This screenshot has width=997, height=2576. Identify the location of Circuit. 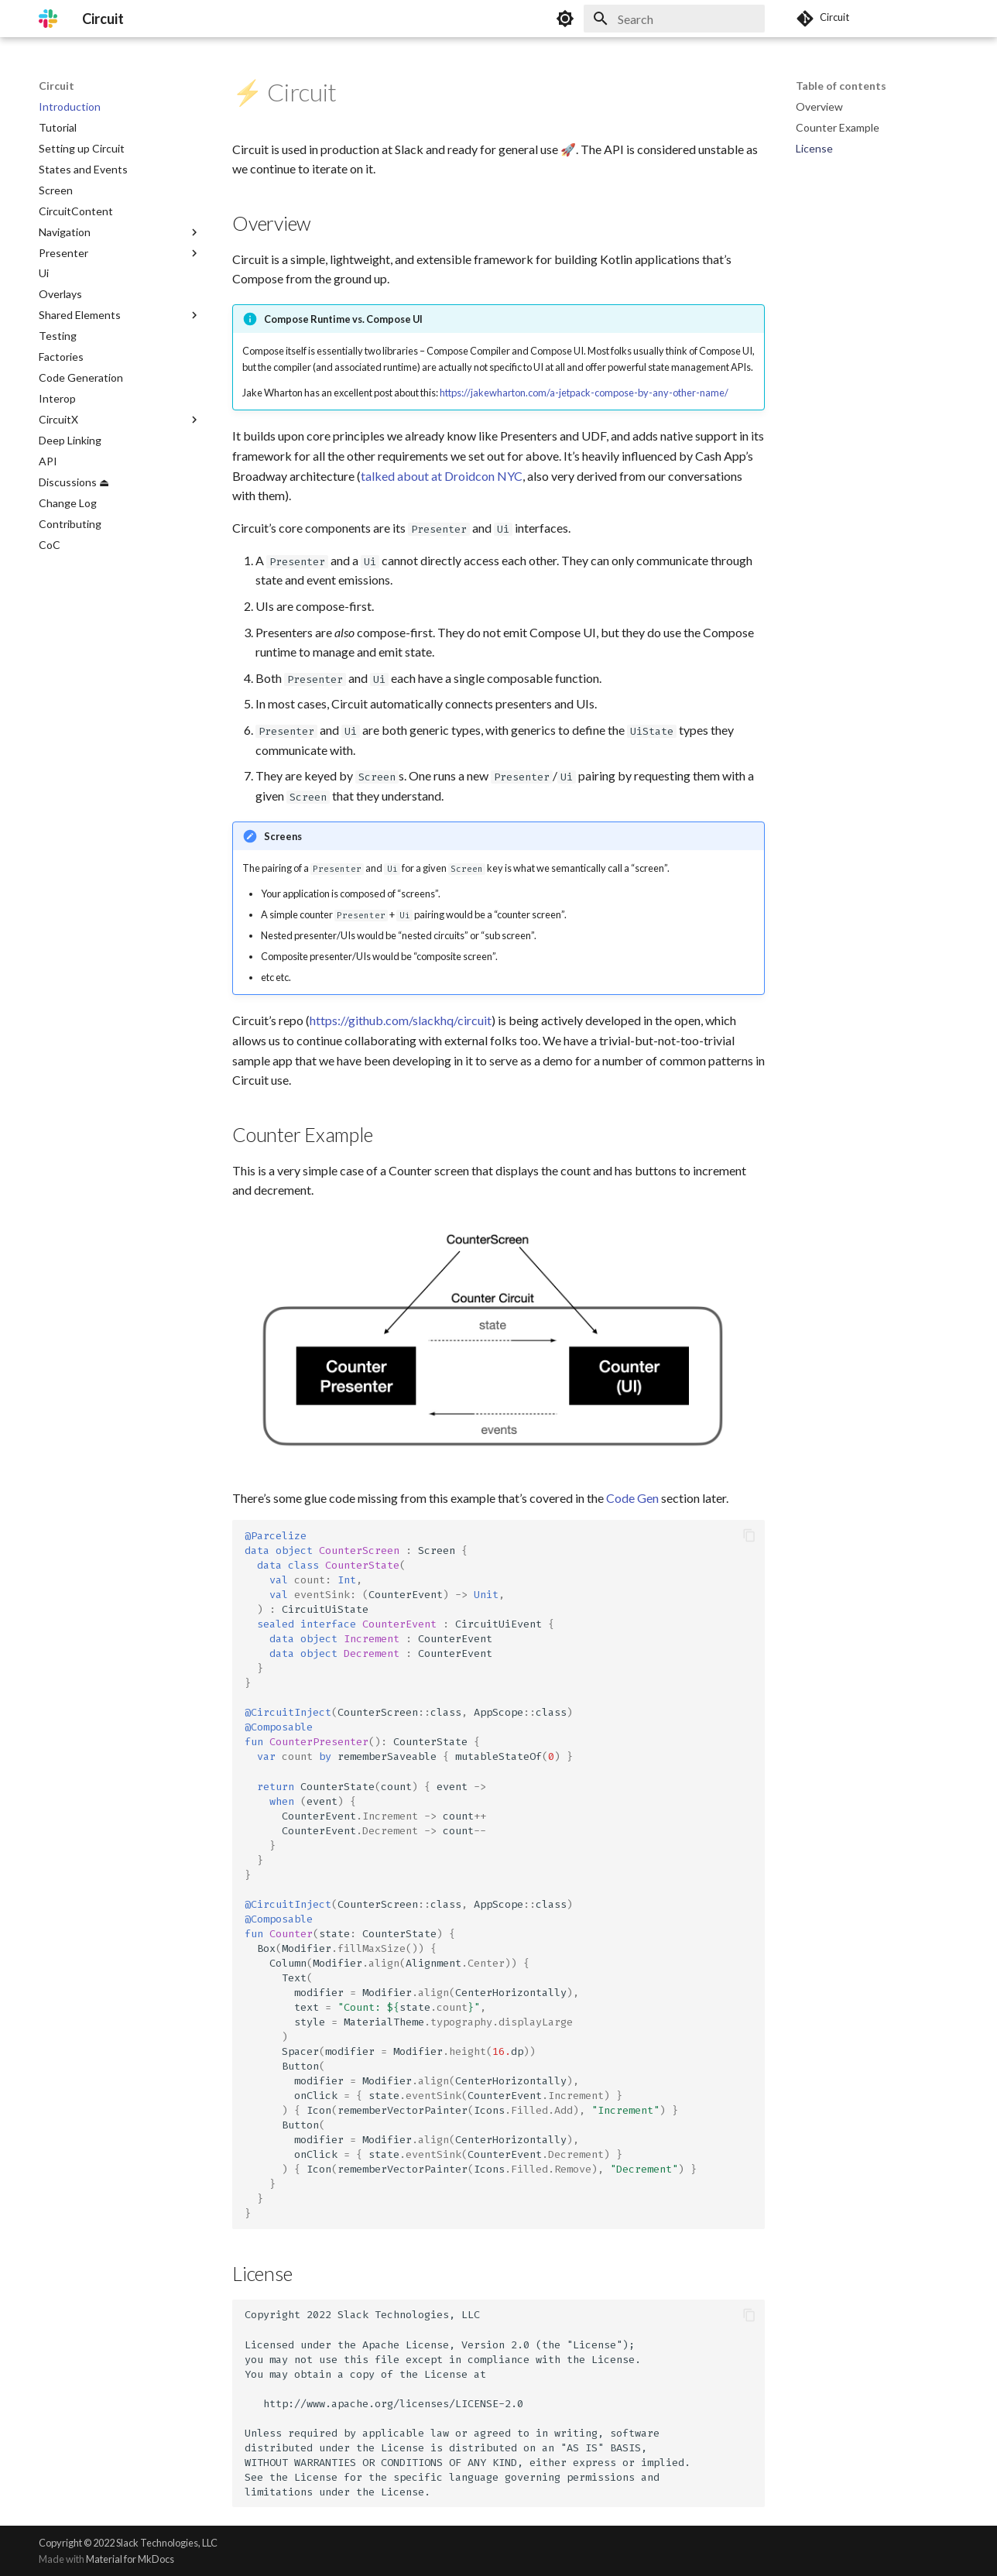
(56, 85).